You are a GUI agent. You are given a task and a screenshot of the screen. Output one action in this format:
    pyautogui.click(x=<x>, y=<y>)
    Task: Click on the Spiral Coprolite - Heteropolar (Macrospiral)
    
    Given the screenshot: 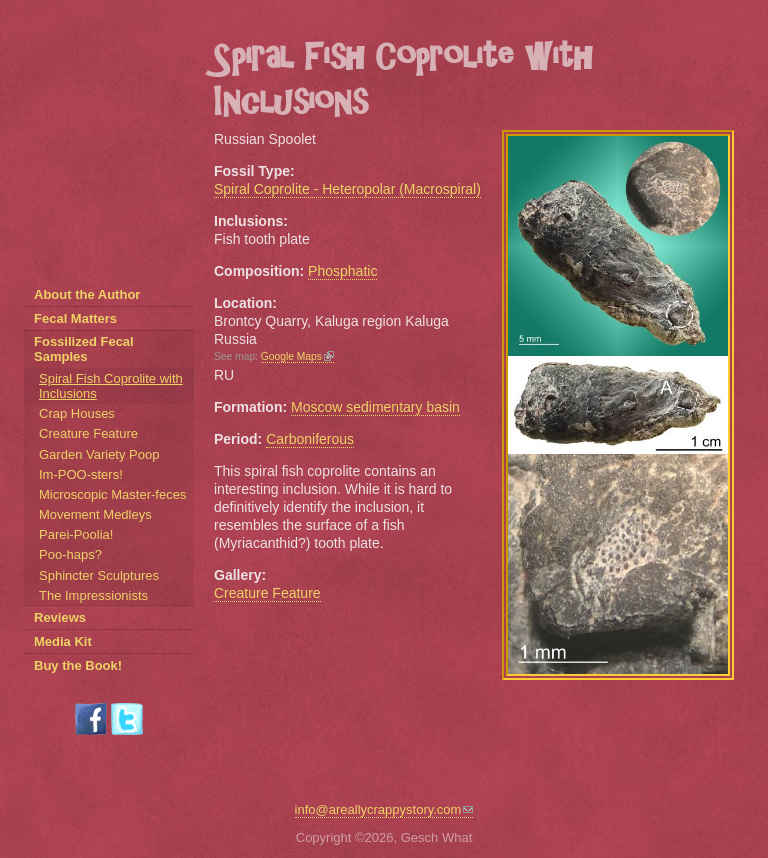 What is the action you would take?
    pyautogui.click(x=347, y=189)
    